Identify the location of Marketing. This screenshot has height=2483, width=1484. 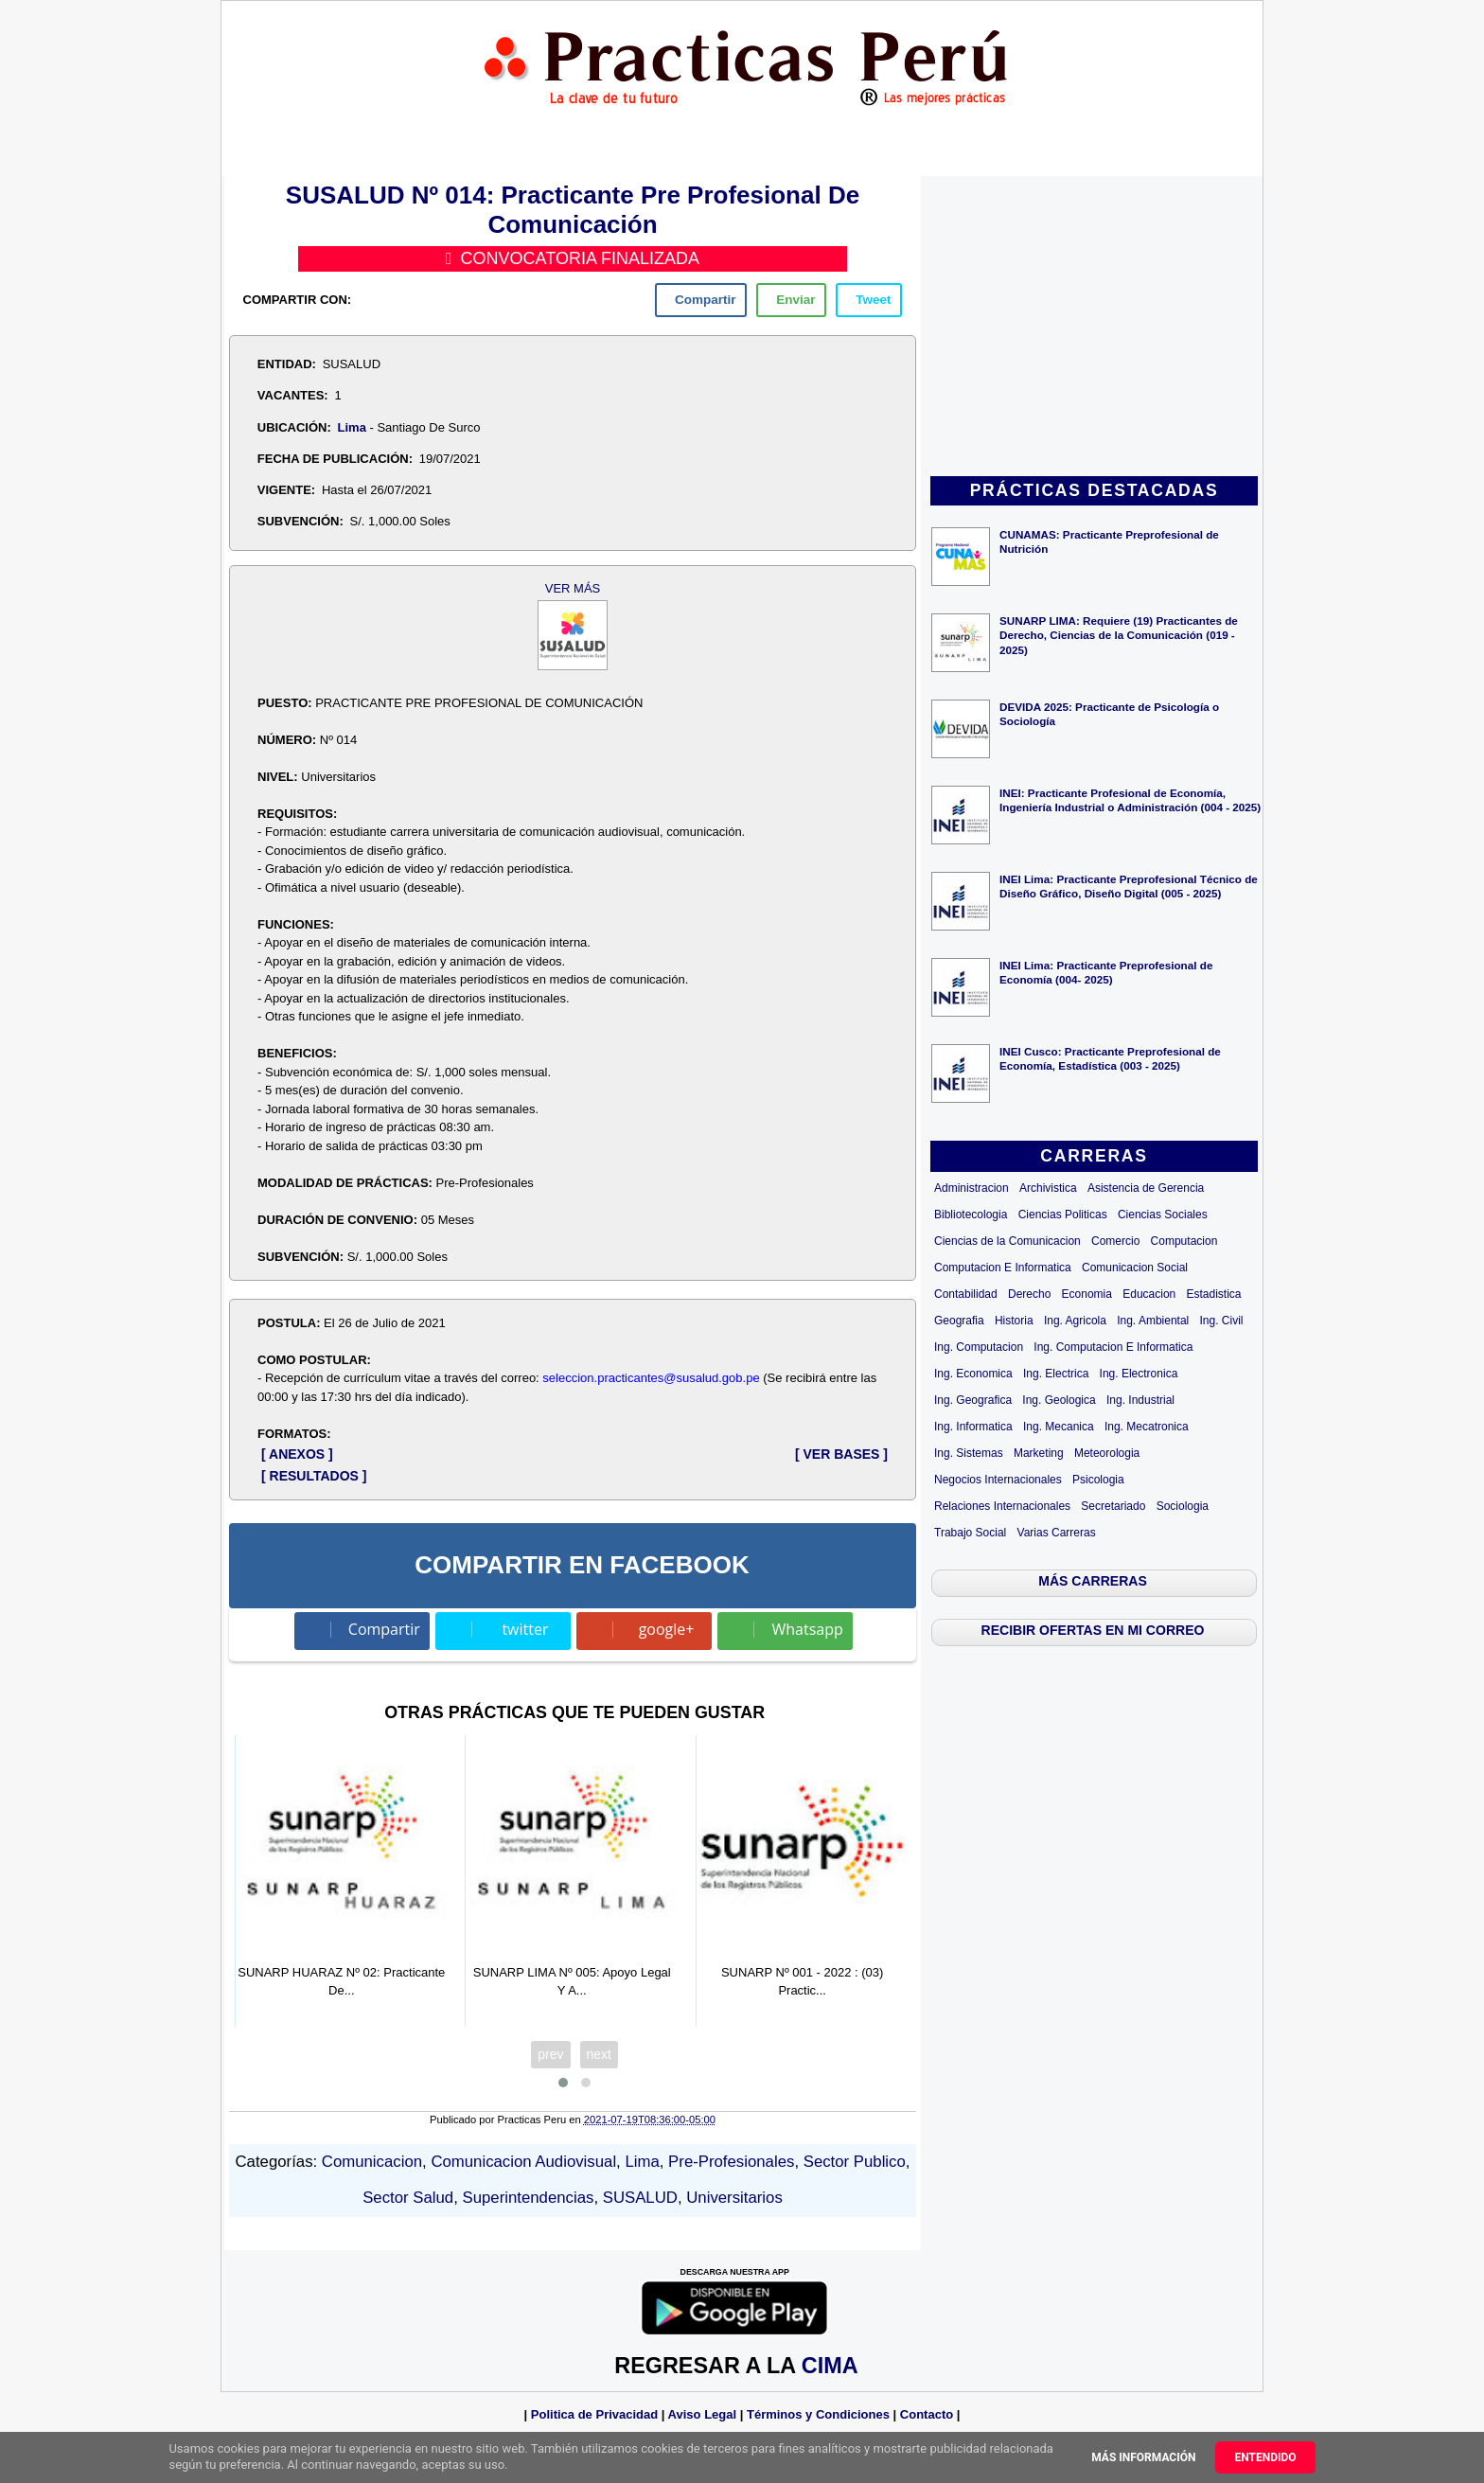
(1039, 1453).